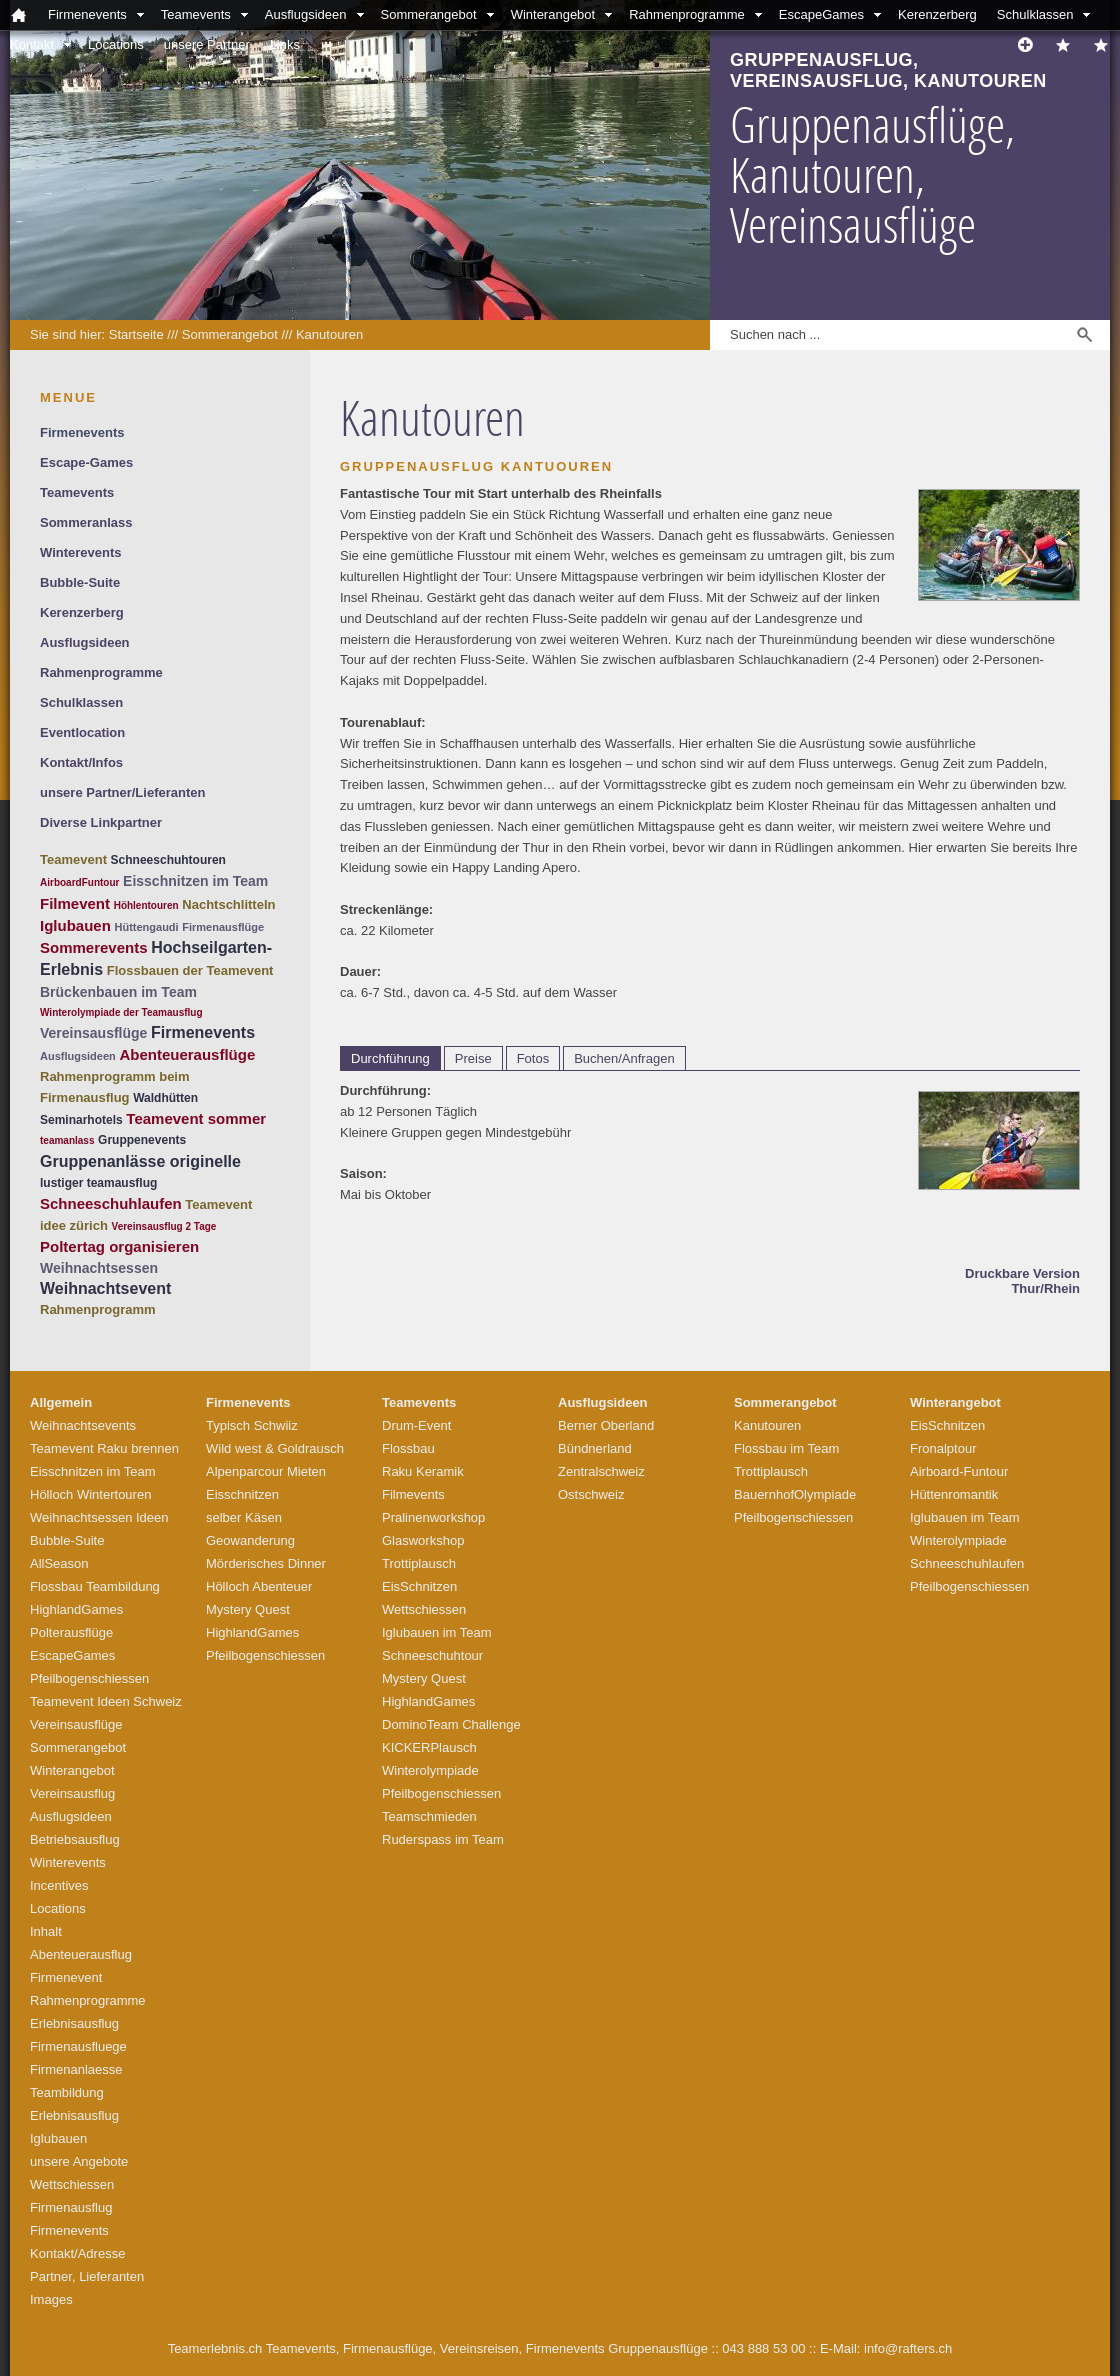  I want to click on Abenteuerausflüge, so click(187, 1054).